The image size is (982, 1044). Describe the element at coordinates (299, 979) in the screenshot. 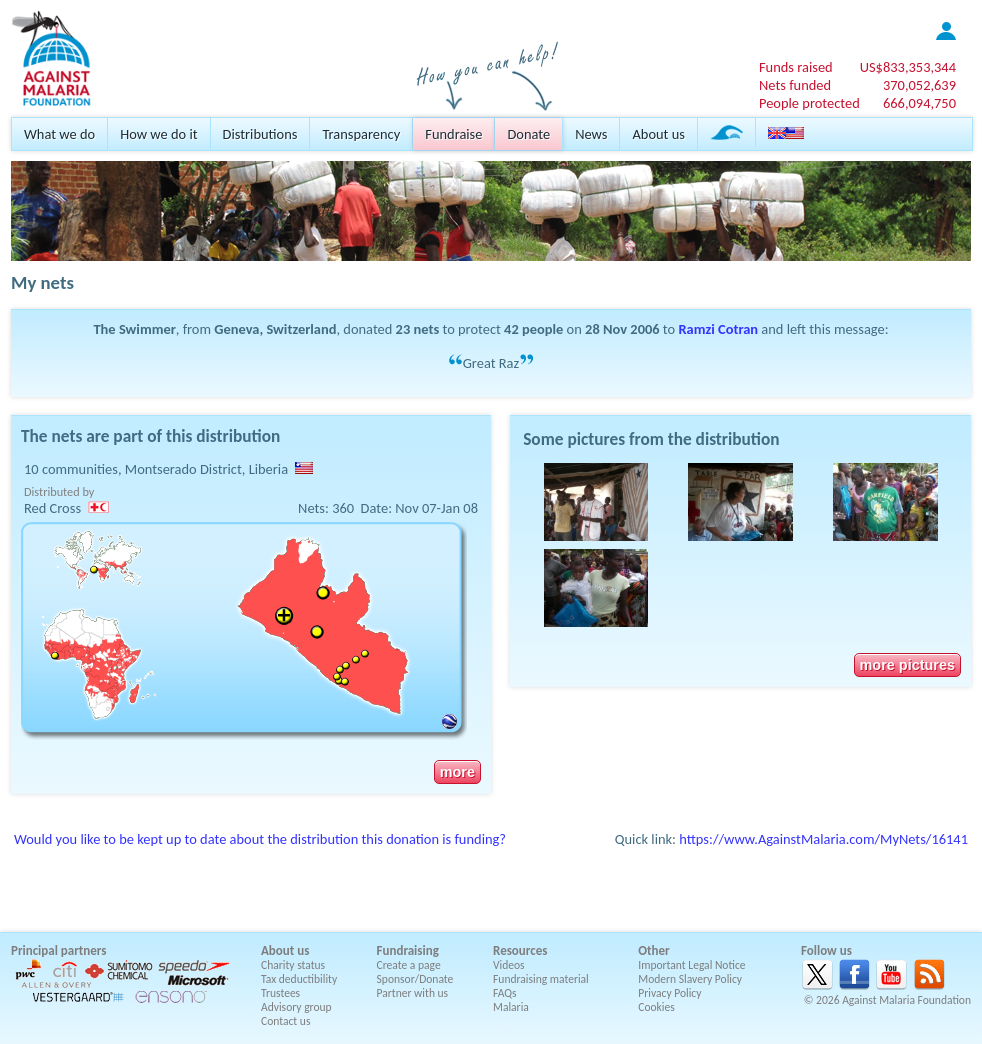

I see `Tax deductibility` at that location.